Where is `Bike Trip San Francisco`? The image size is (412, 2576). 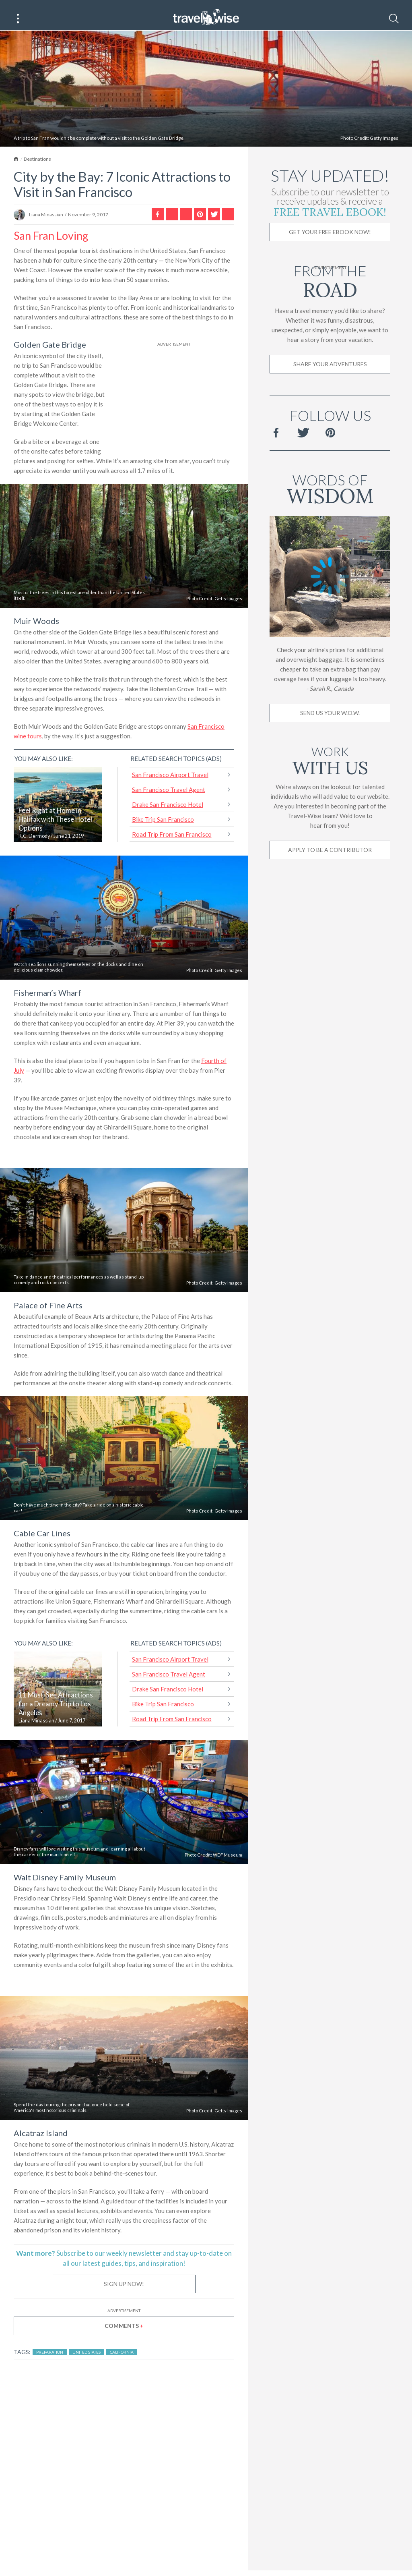 Bike Trip San Francisco is located at coordinates (163, 827).